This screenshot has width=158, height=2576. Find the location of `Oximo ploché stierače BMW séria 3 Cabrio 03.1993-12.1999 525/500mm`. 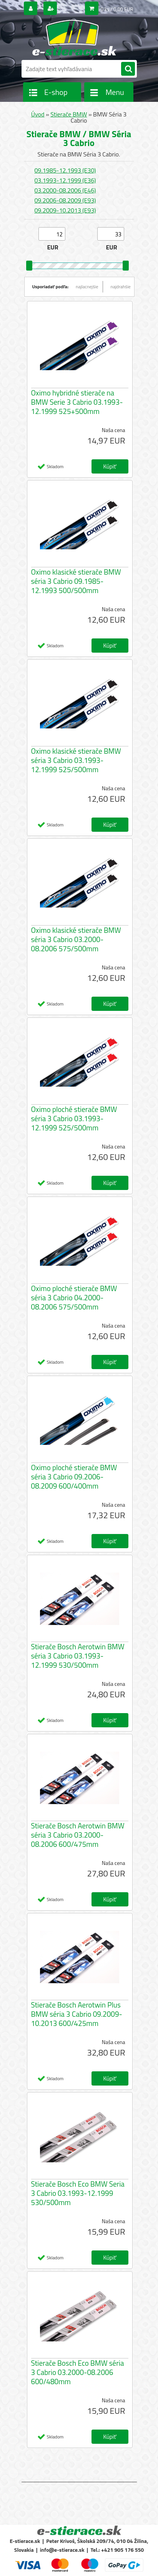

Oximo ploché stierače BMW séria 3 Cabrio 03.1993-12.1999 525/500mm is located at coordinates (74, 1118).